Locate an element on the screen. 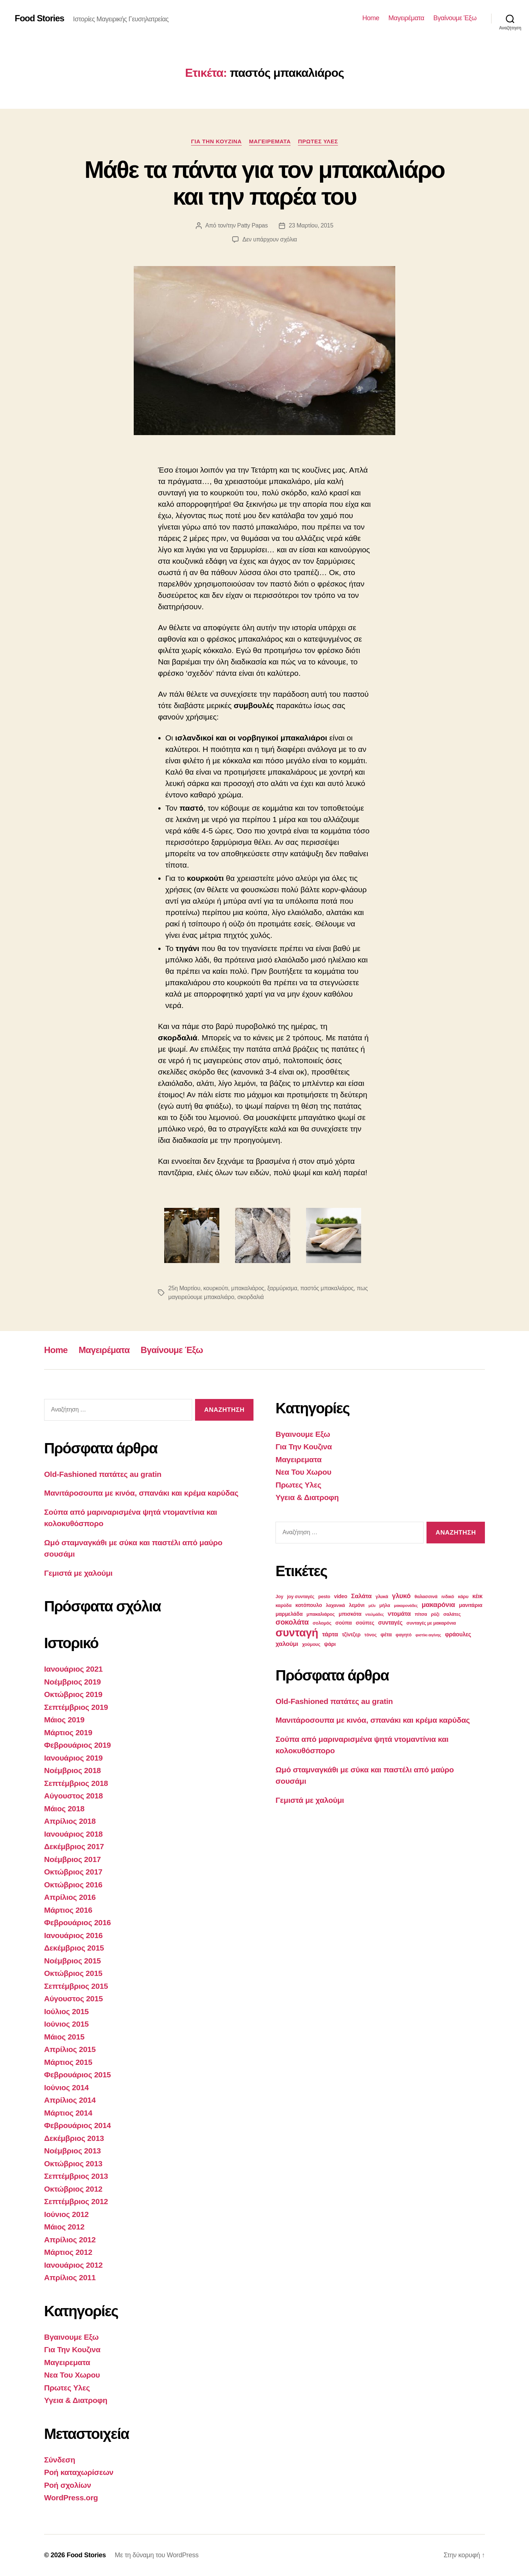 This screenshot has width=529, height=2576. φαγητό [φαγητό (3 στοιχεία)] is located at coordinates (403, 1634).